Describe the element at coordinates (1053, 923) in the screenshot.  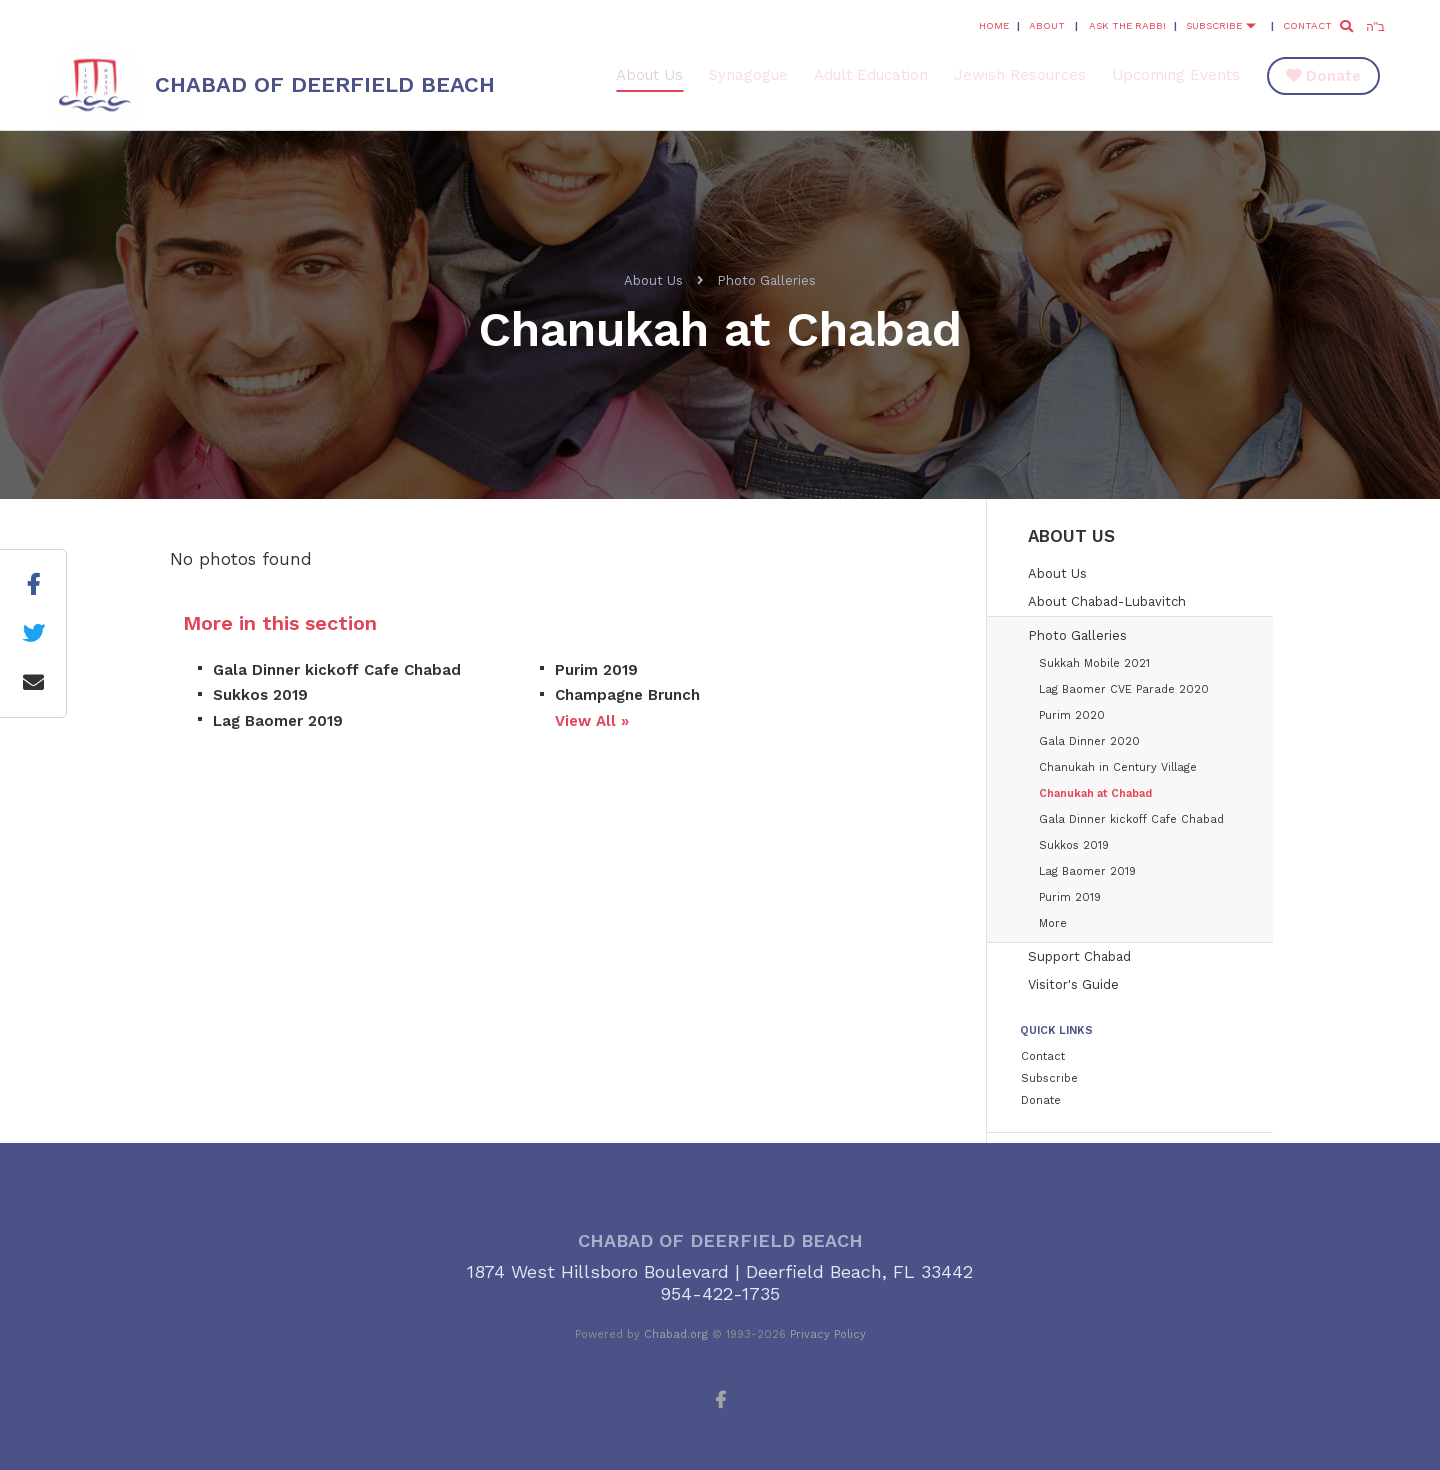
I see `More` at that location.